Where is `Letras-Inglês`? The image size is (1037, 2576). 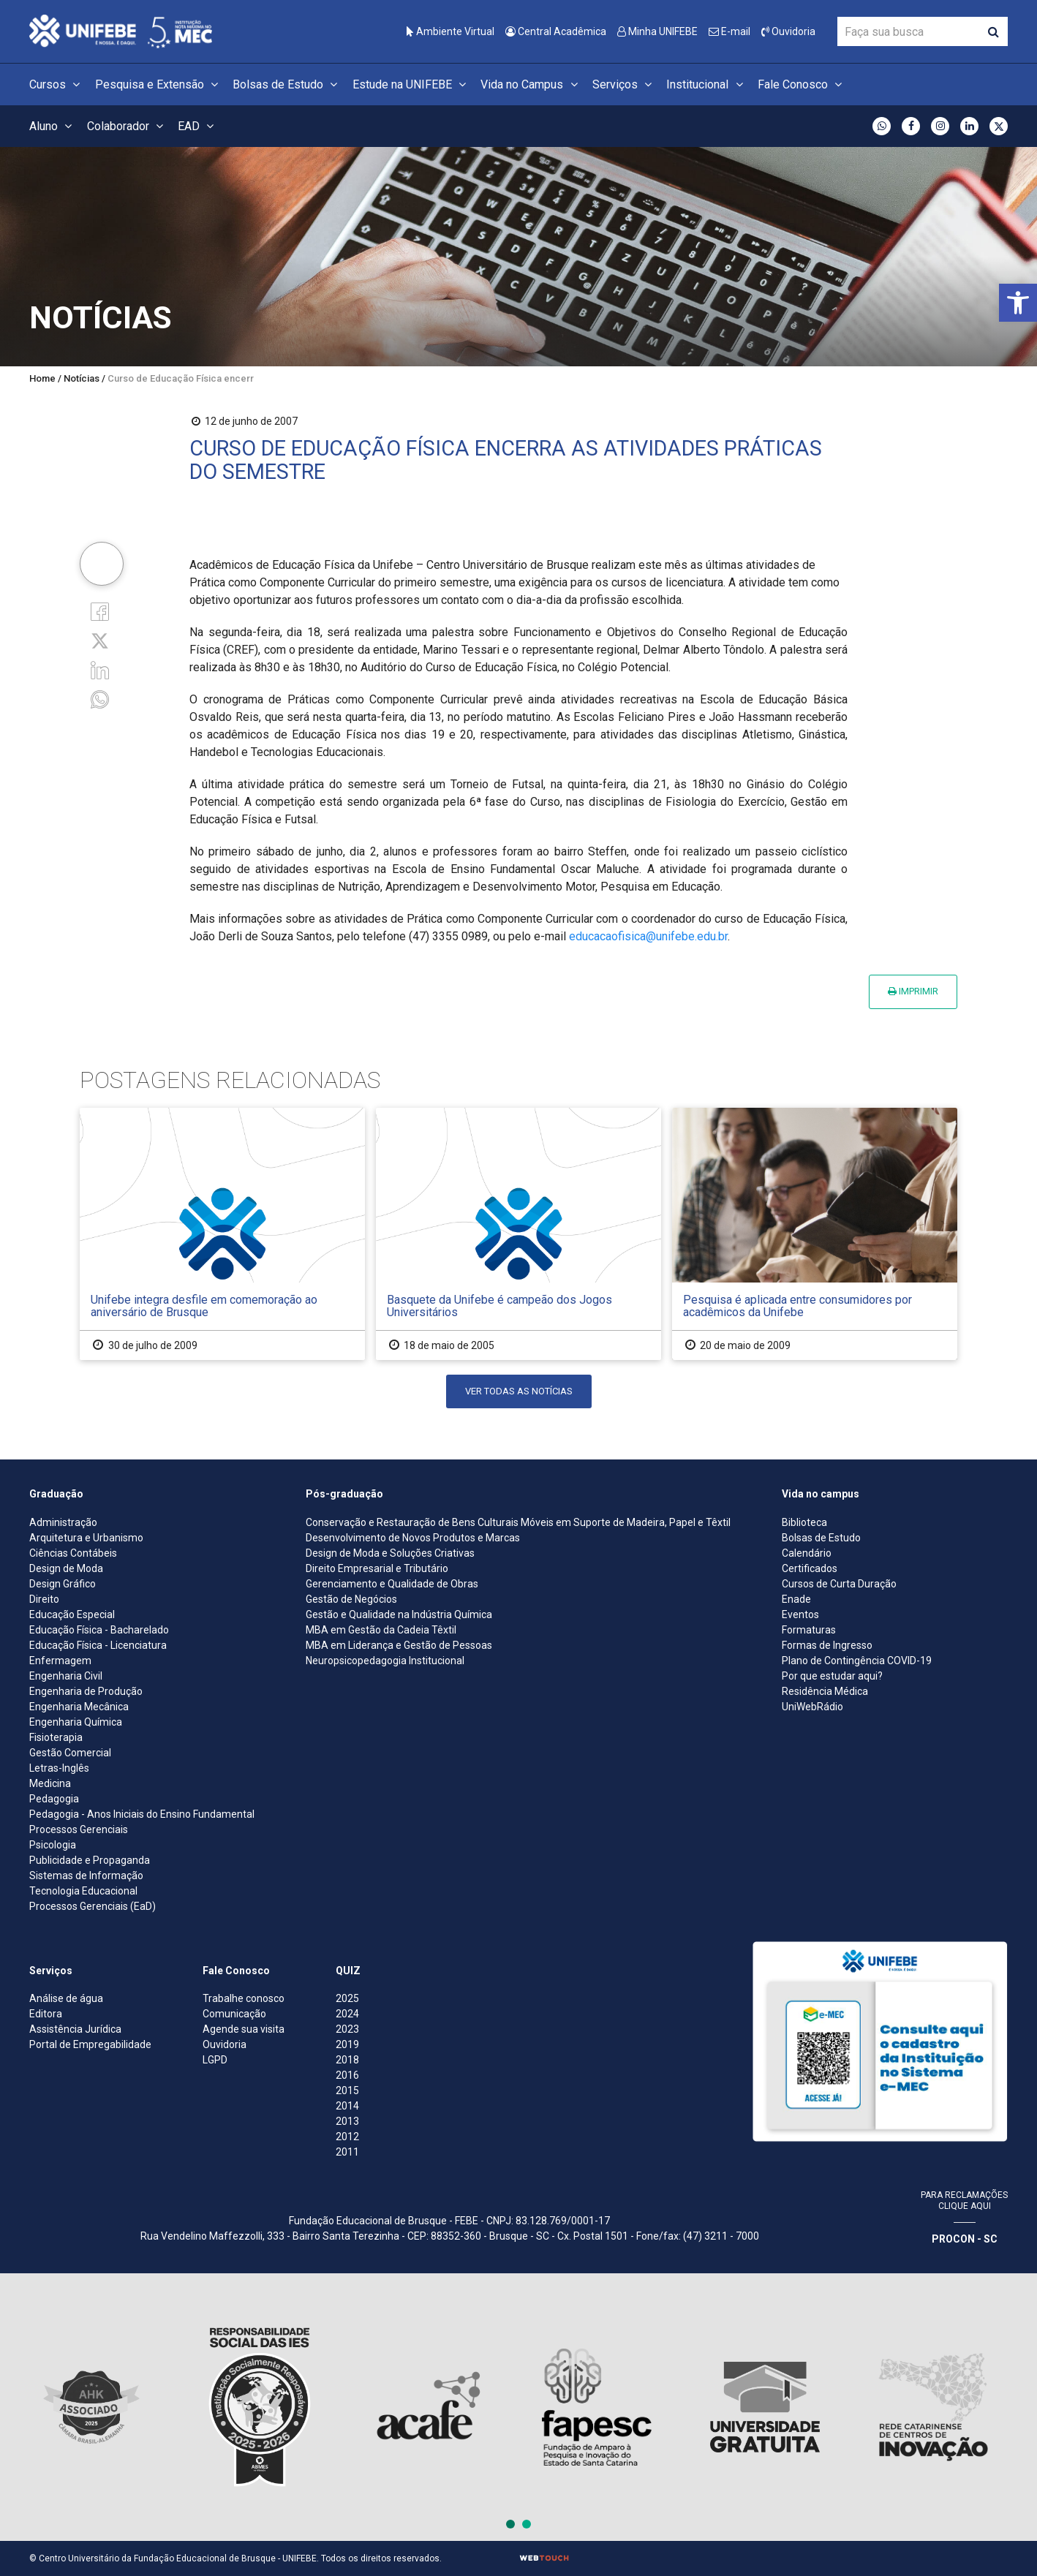
Letras-Inglês is located at coordinates (59, 1768).